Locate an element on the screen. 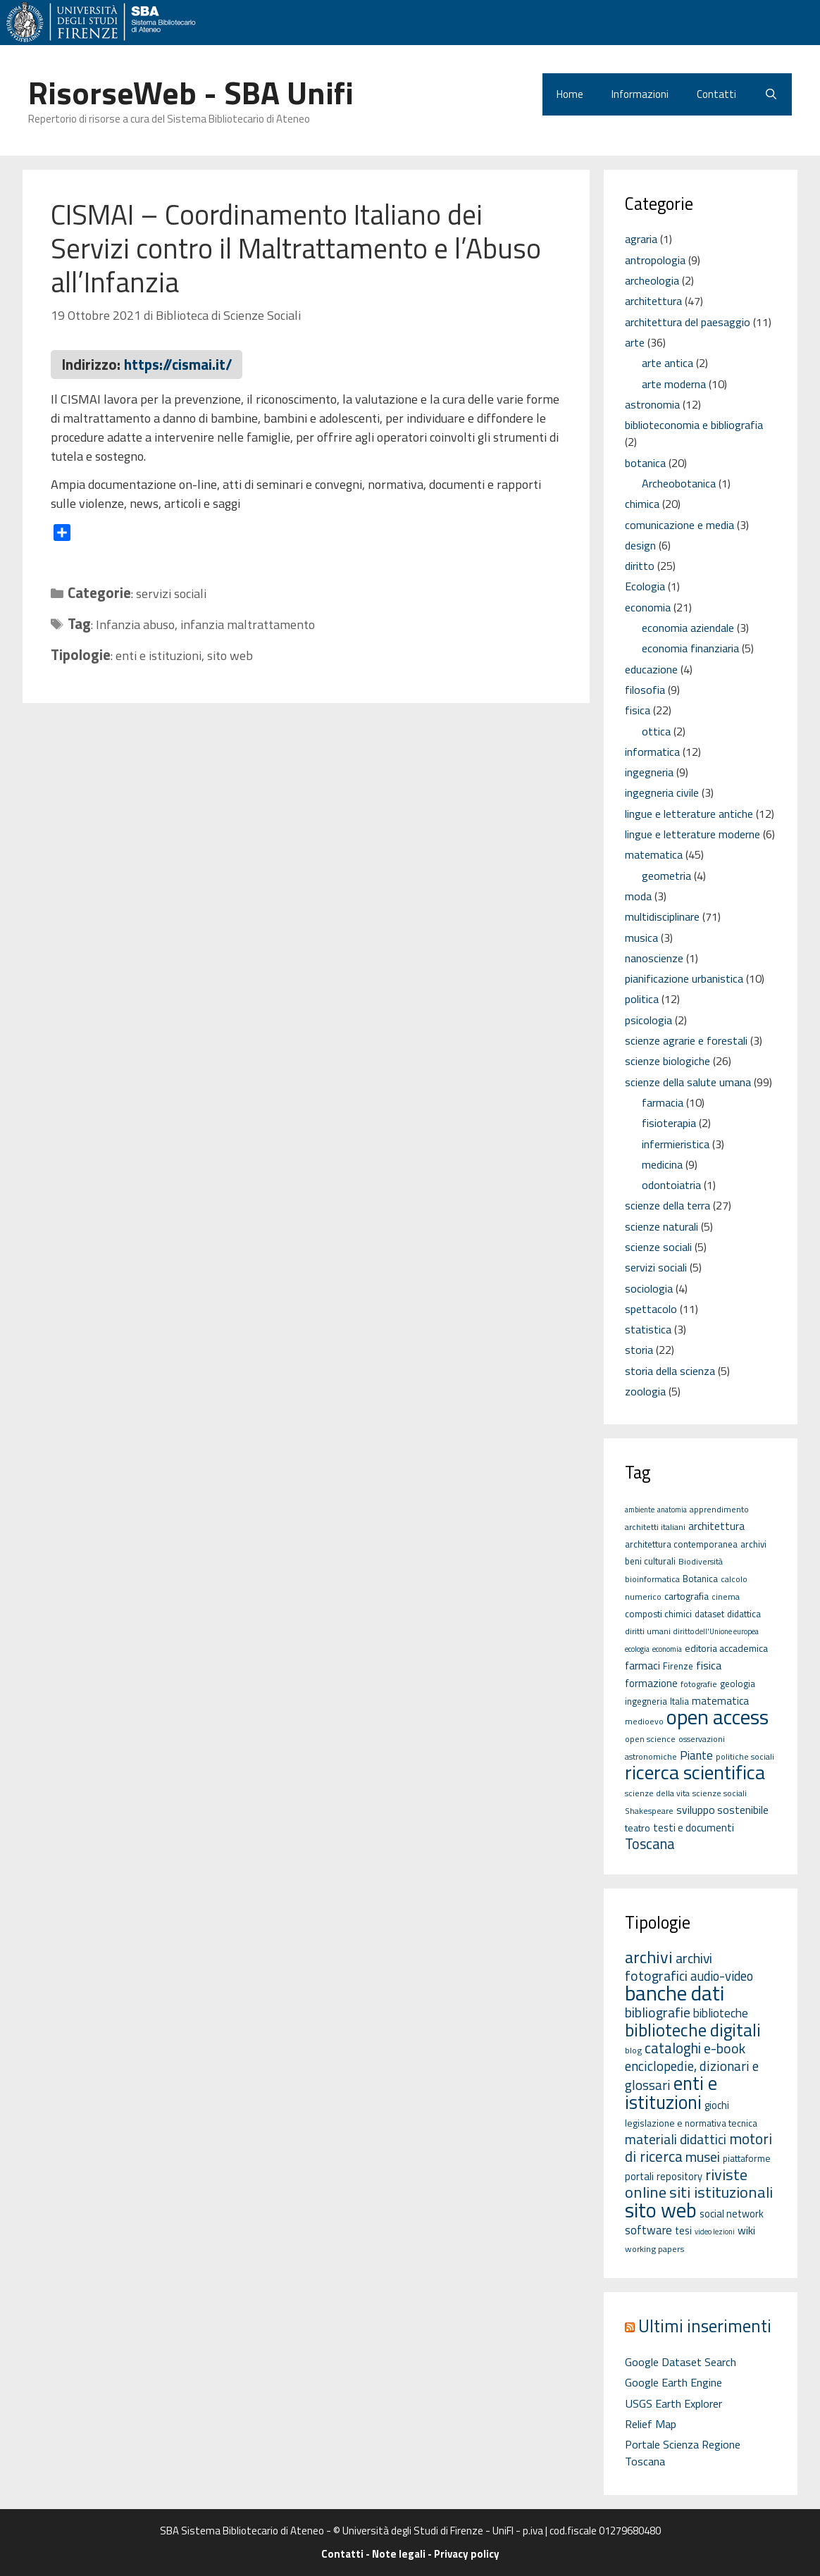 The height and width of the screenshot is (2576, 820). RisorseWeb - SBA Unifi is located at coordinates (191, 92).